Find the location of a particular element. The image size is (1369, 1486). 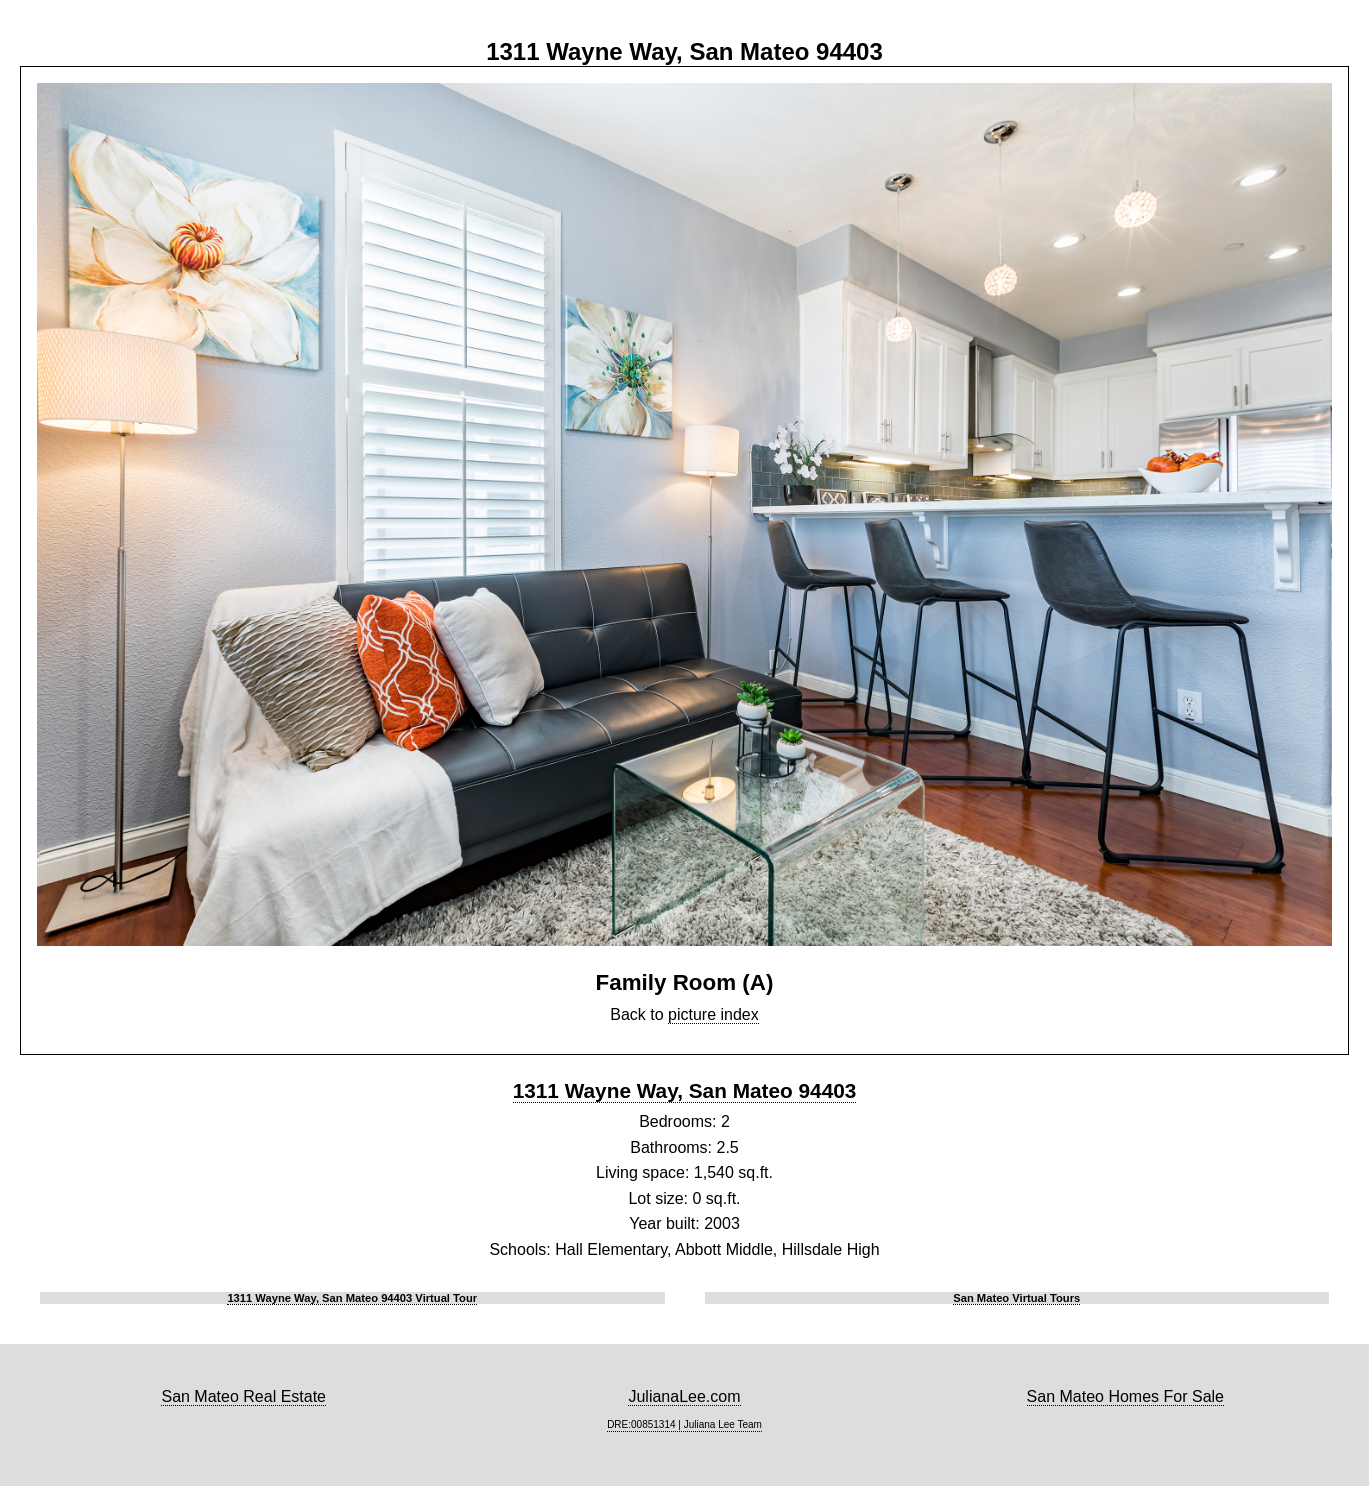

San Mateo Virtual Tours is located at coordinates (1016, 1298).